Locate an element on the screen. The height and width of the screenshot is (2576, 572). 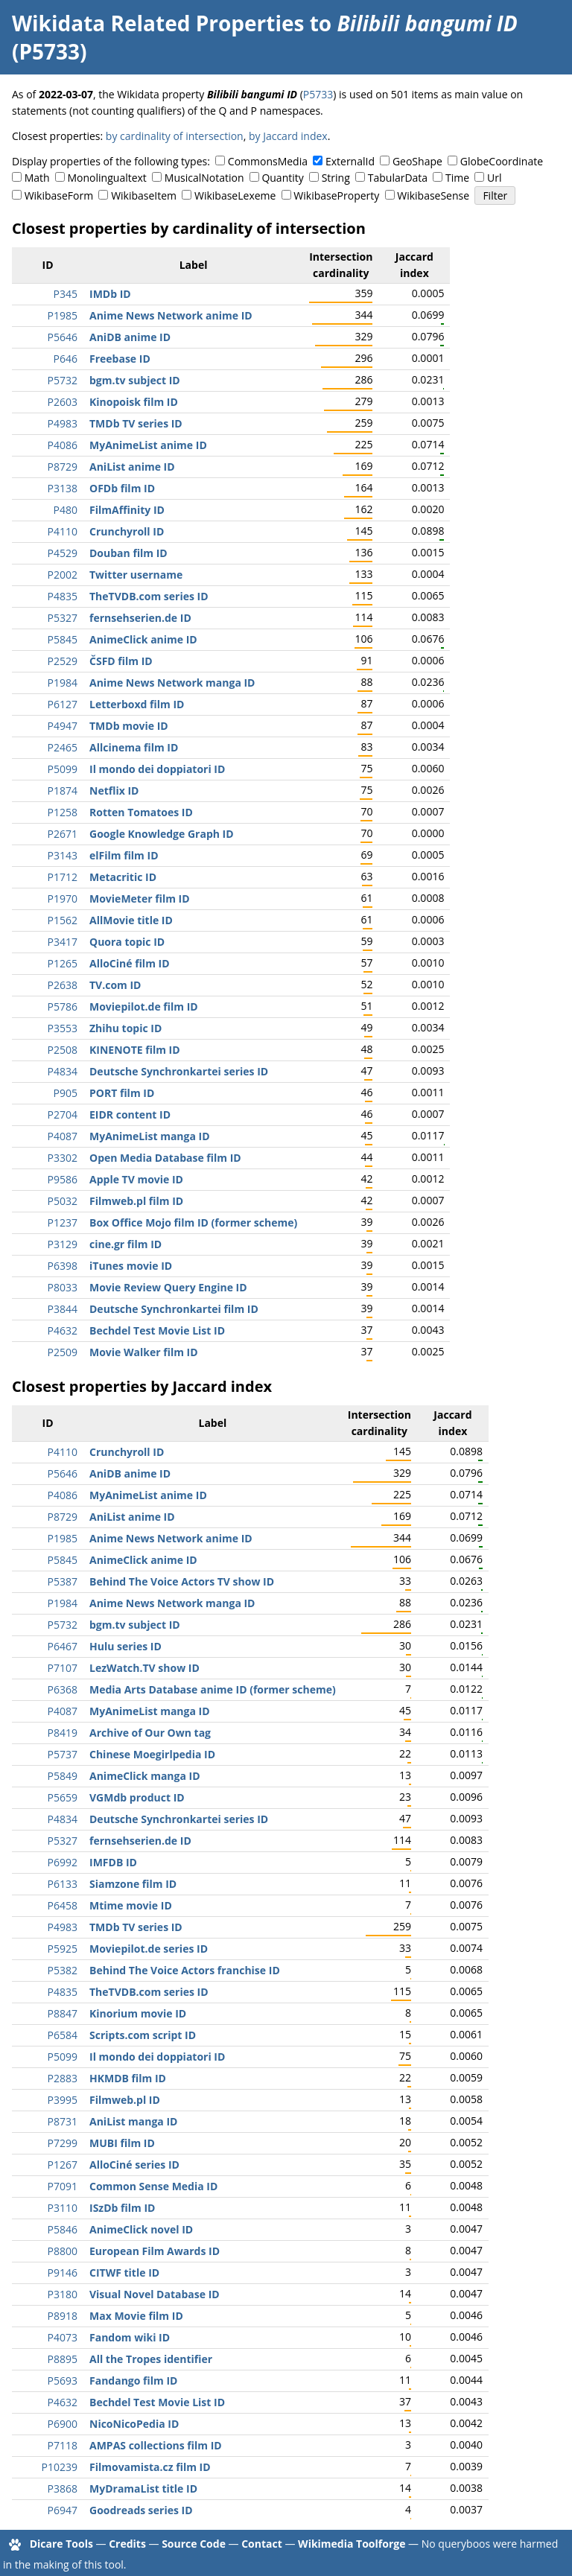
AlloCiné film ID is located at coordinates (129, 963).